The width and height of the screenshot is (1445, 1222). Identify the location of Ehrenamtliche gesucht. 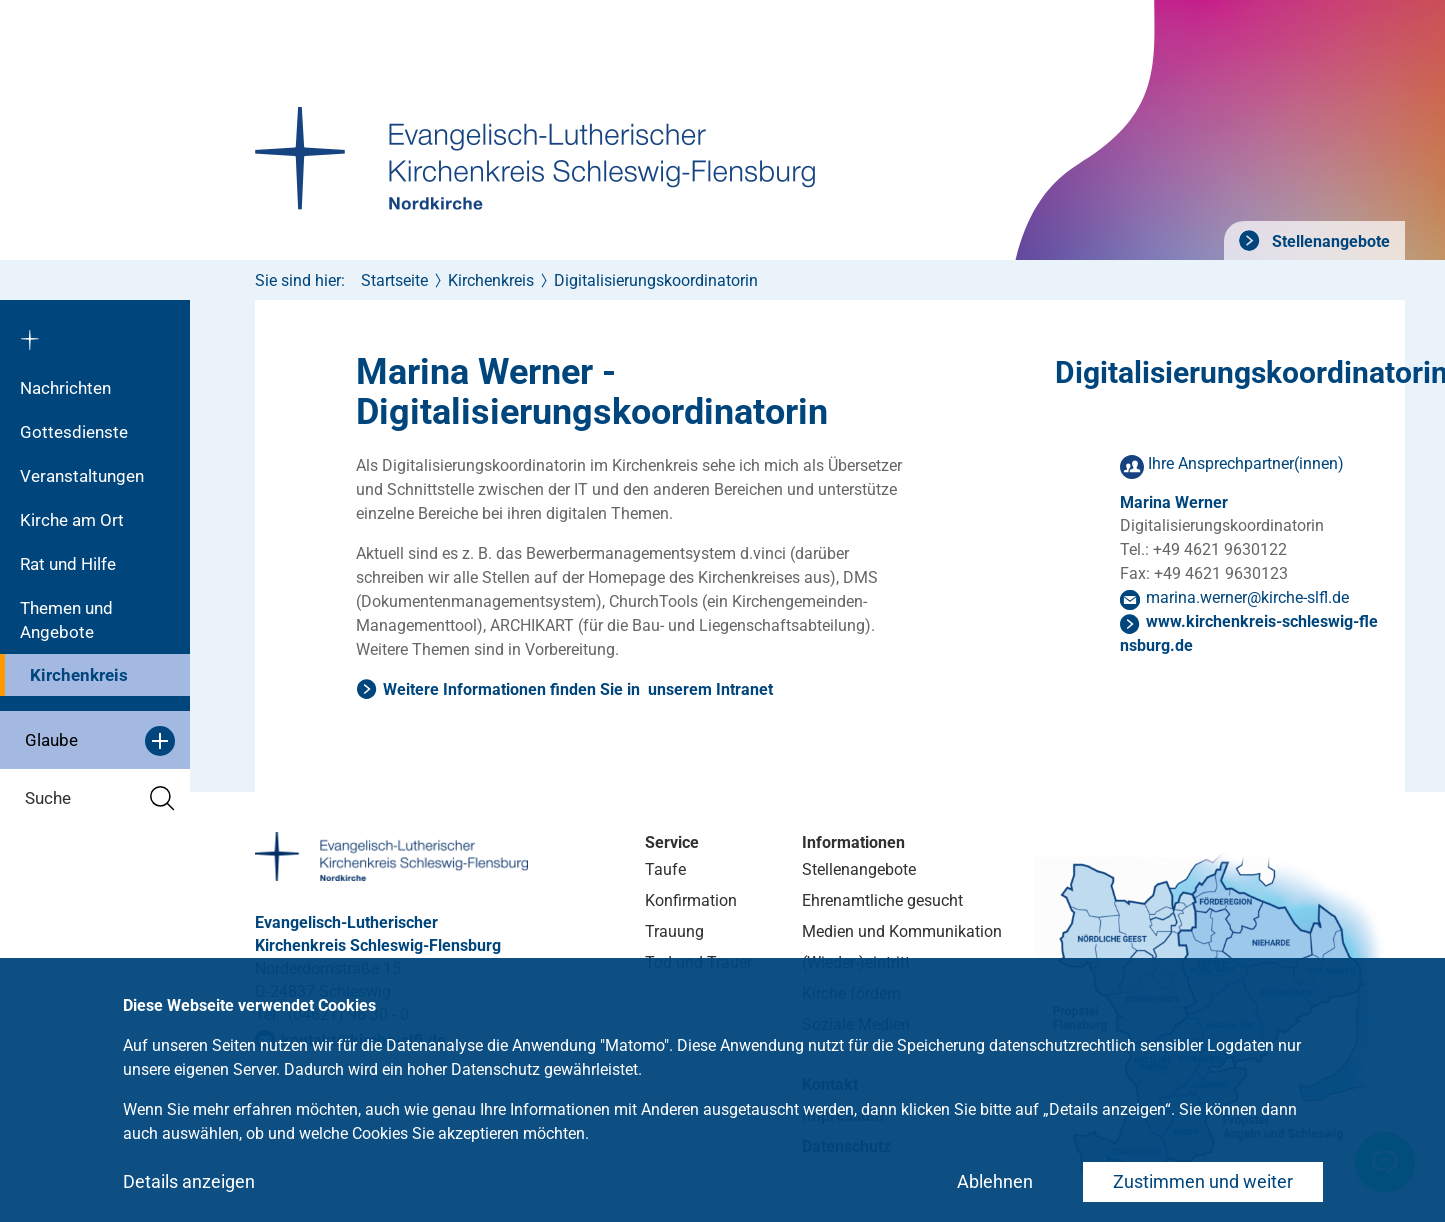
(882, 900).